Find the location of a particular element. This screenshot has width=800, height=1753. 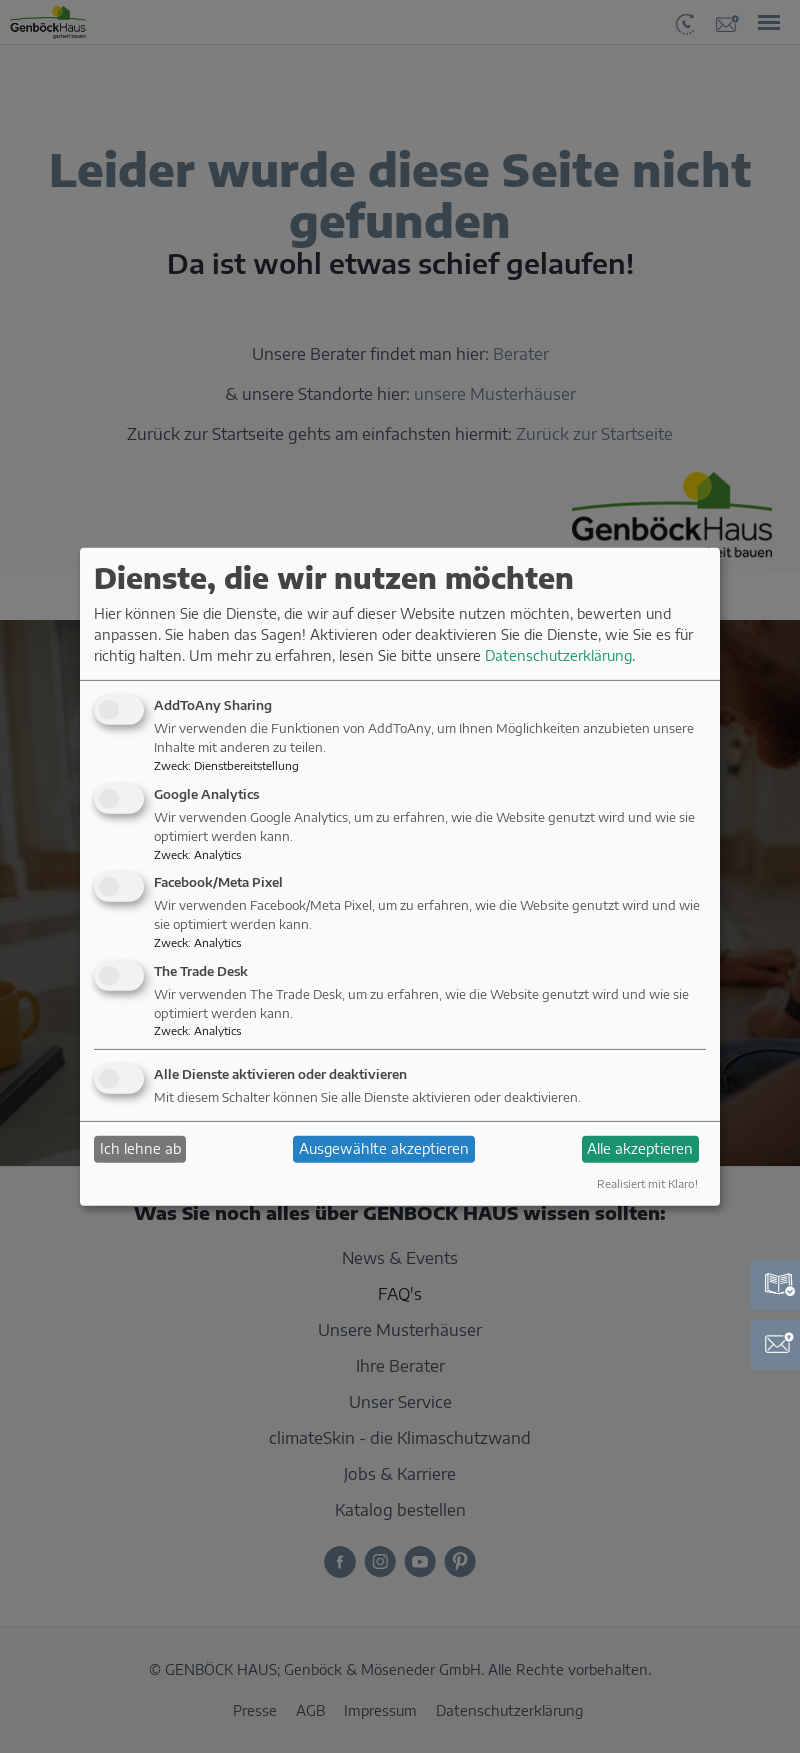

Realisiert mit Klaro! is located at coordinates (647, 1183).